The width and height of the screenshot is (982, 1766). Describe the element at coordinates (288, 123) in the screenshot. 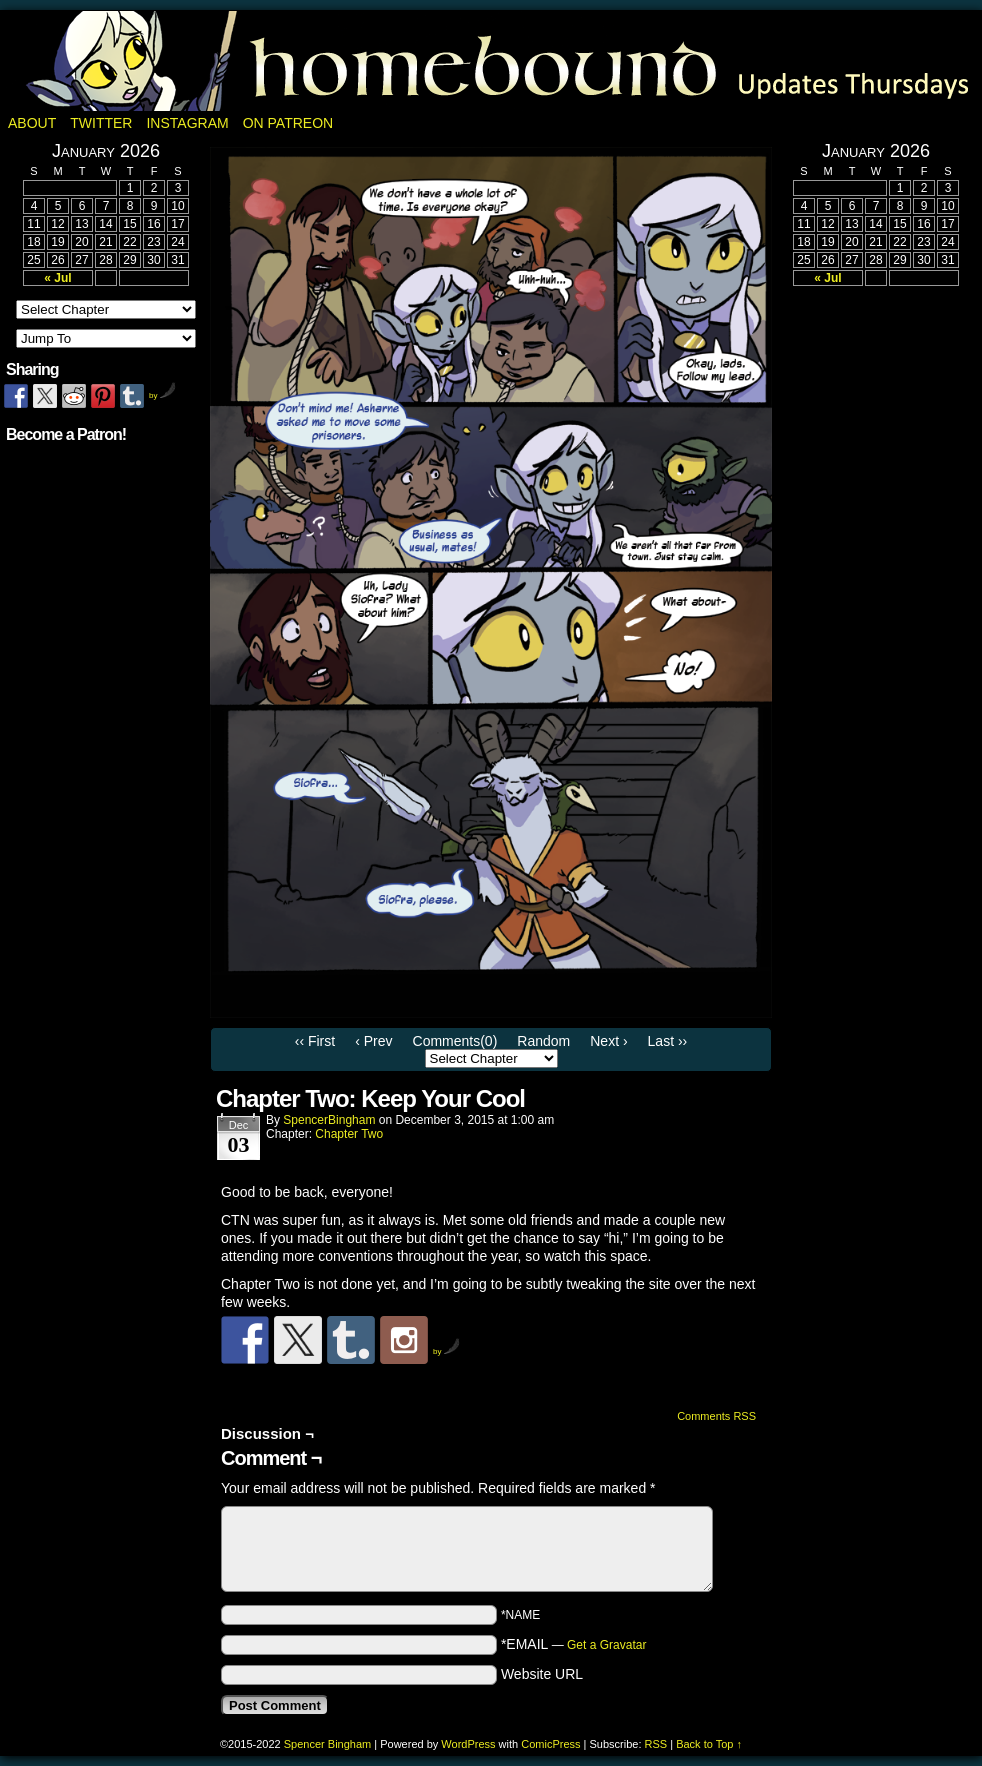

I see `On Patreon` at that location.